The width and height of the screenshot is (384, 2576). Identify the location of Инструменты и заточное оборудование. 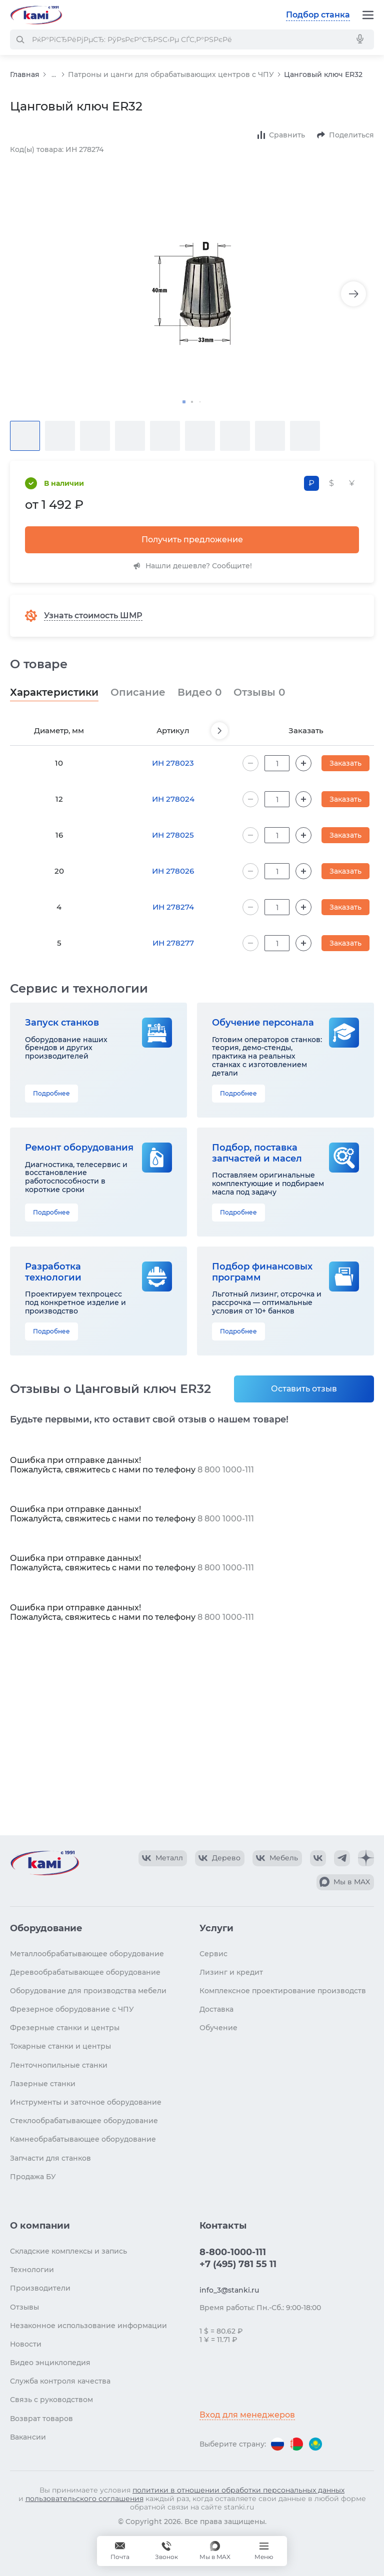
(86, 2102).